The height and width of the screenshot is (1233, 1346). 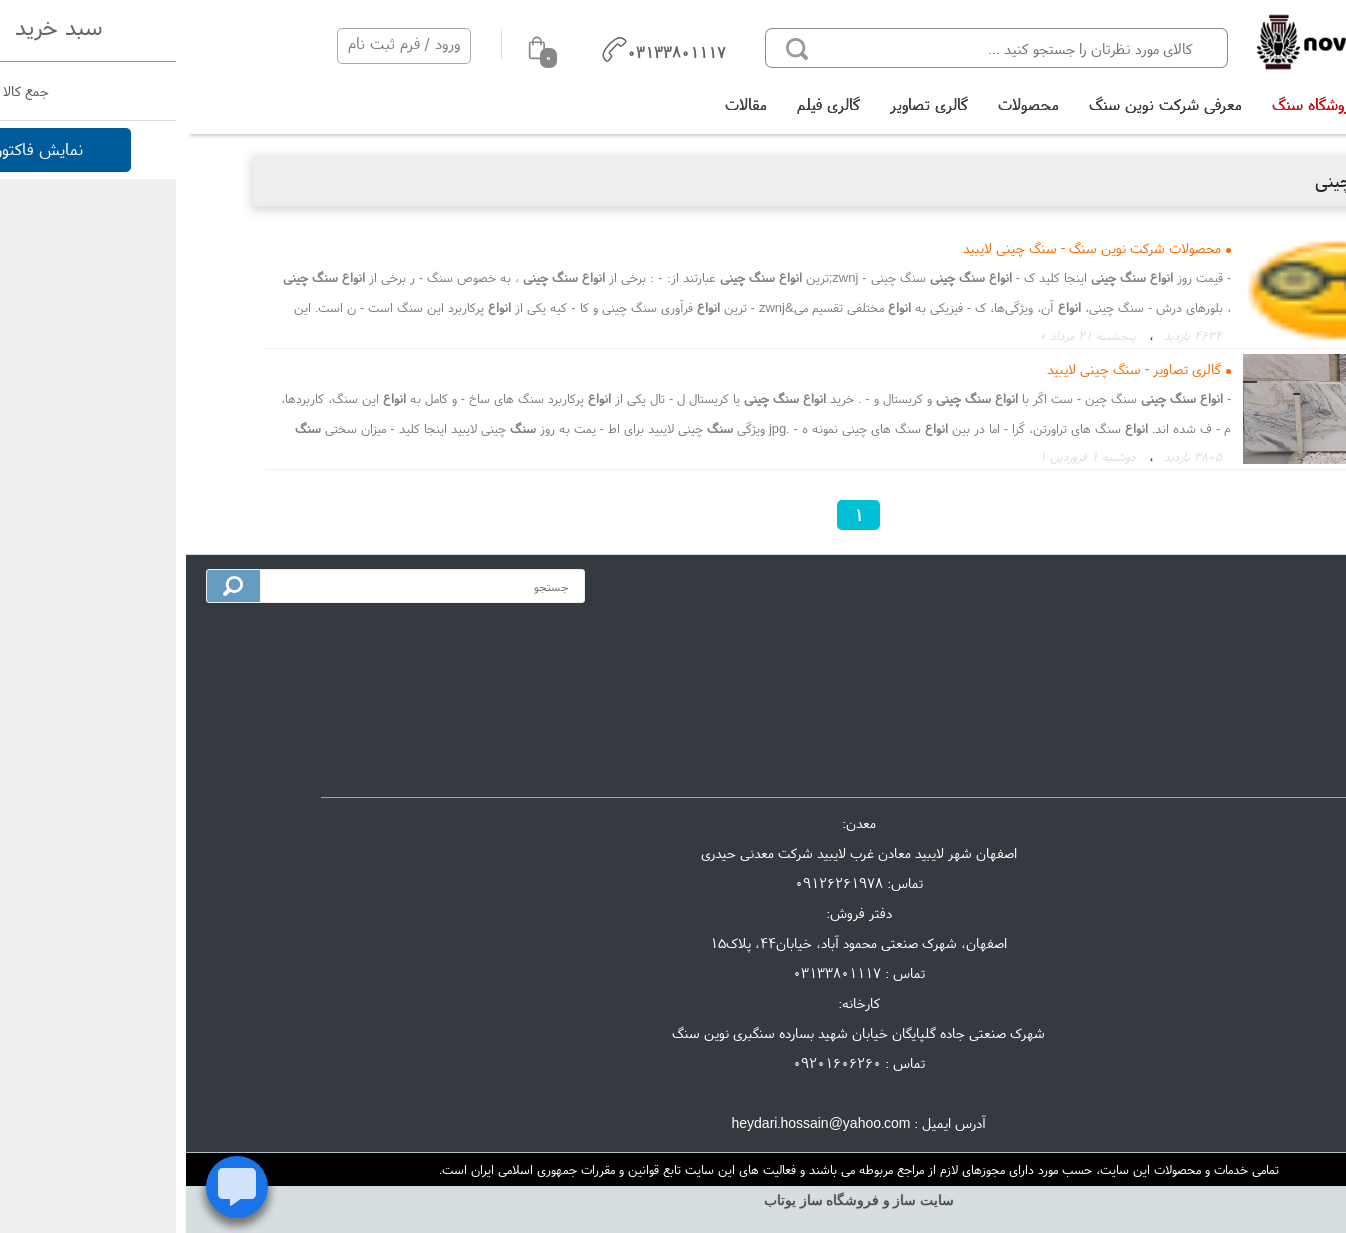 What do you see at coordinates (979, 104) in the screenshot?
I see `معرفی شرکت نوین سنگ` at bounding box center [979, 104].